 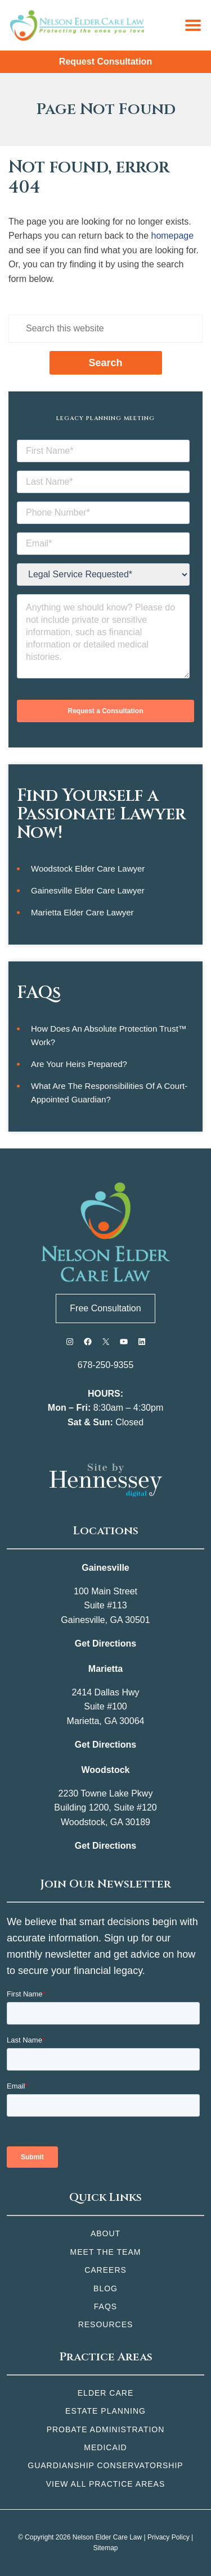 What do you see at coordinates (105, 1308) in the screenshot?
I see `Free Consultation` at bounding box center [105, 1308].